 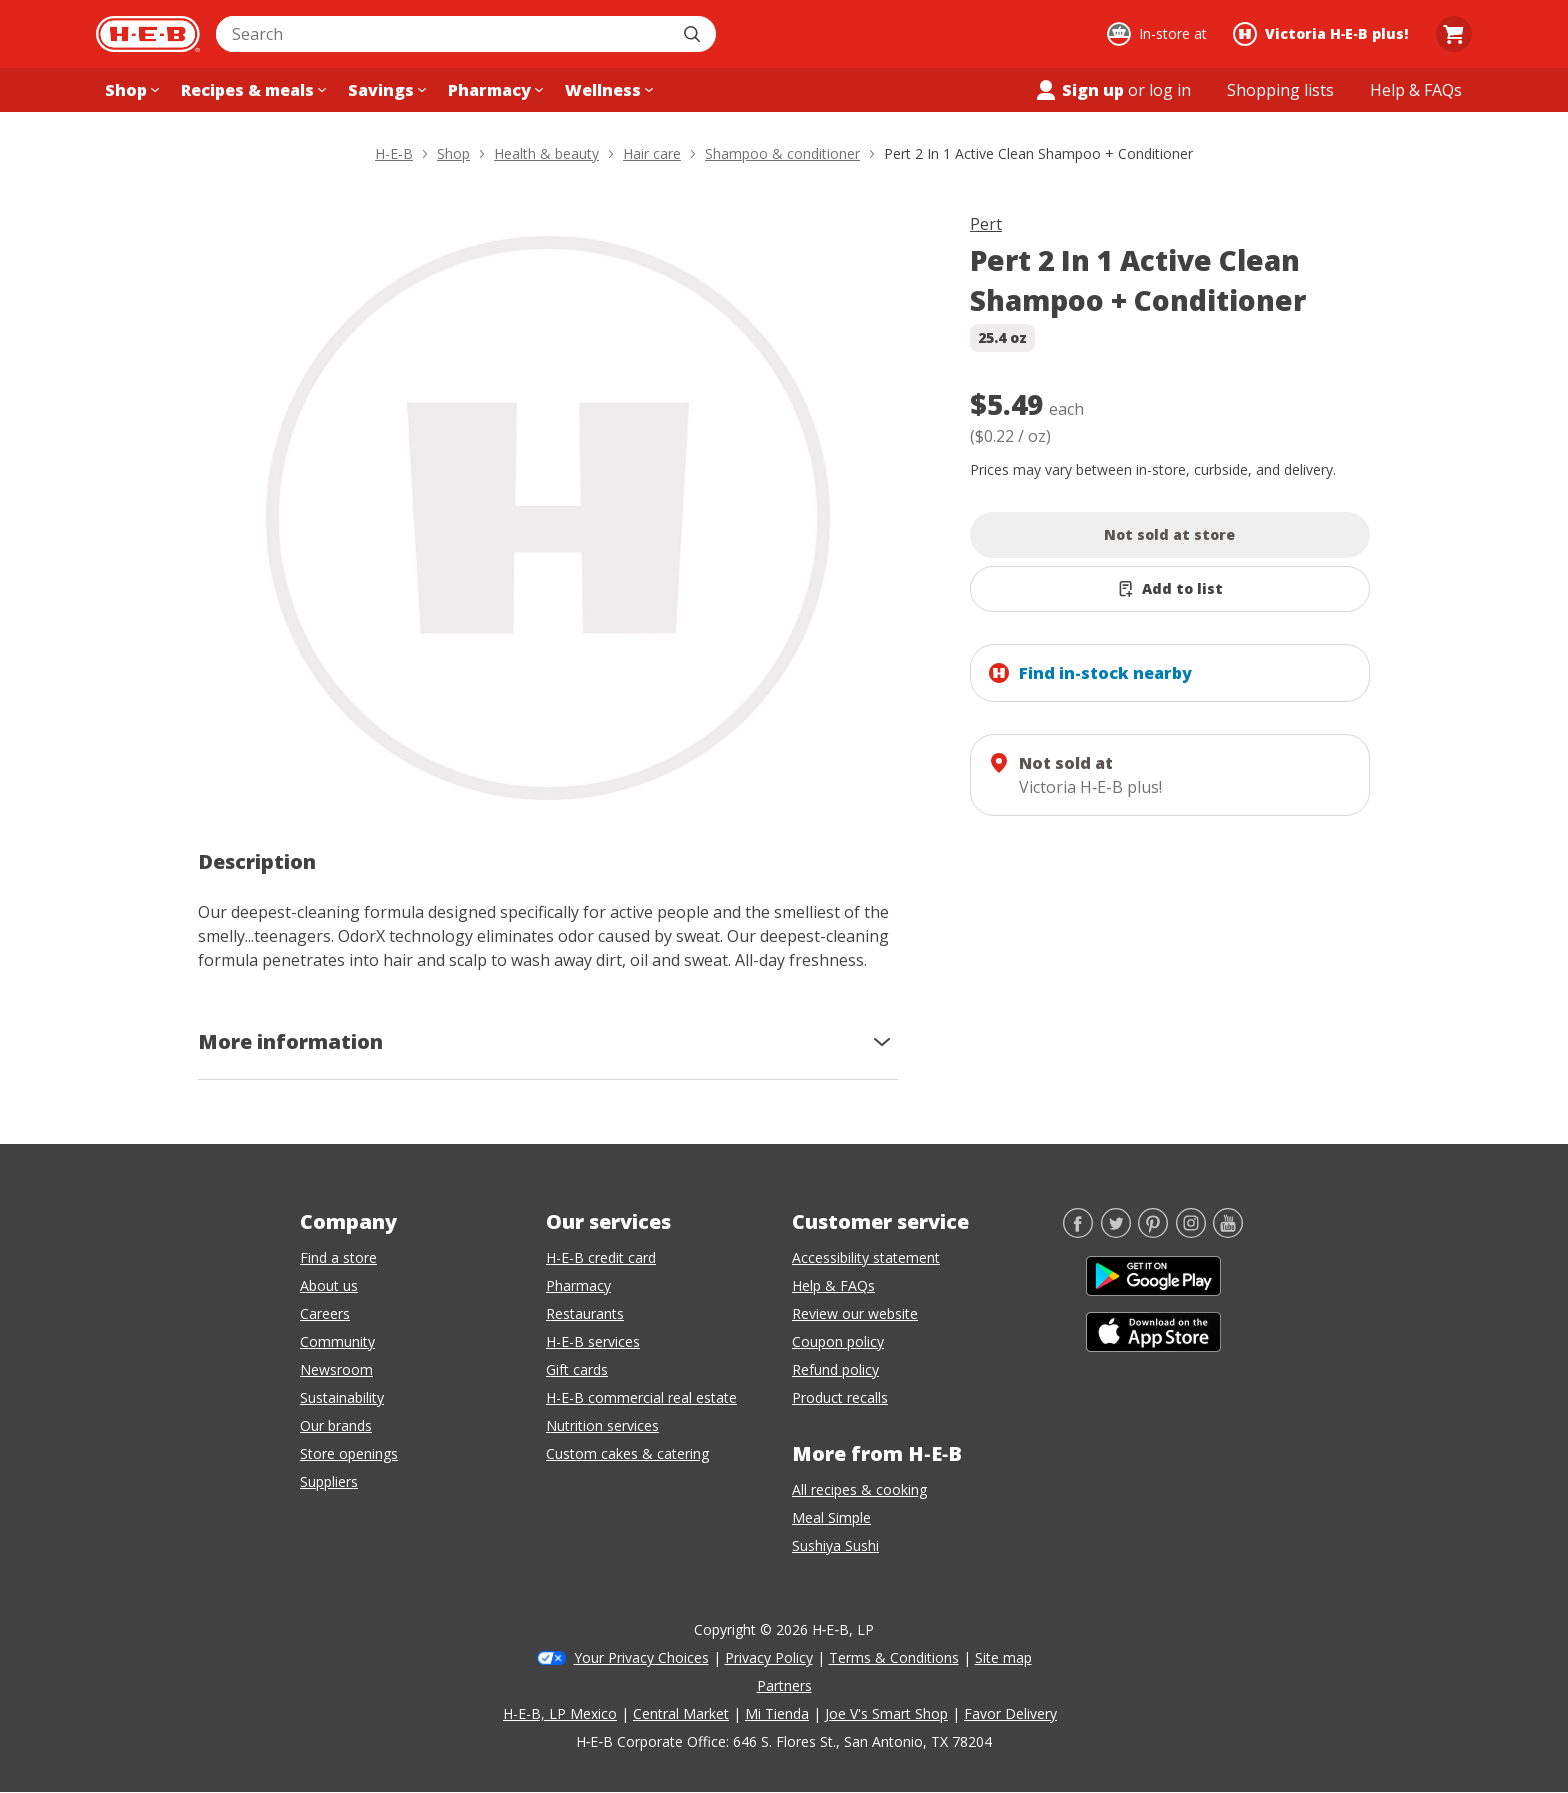 I want to click on [Submit search], so click(x=694, y=34).